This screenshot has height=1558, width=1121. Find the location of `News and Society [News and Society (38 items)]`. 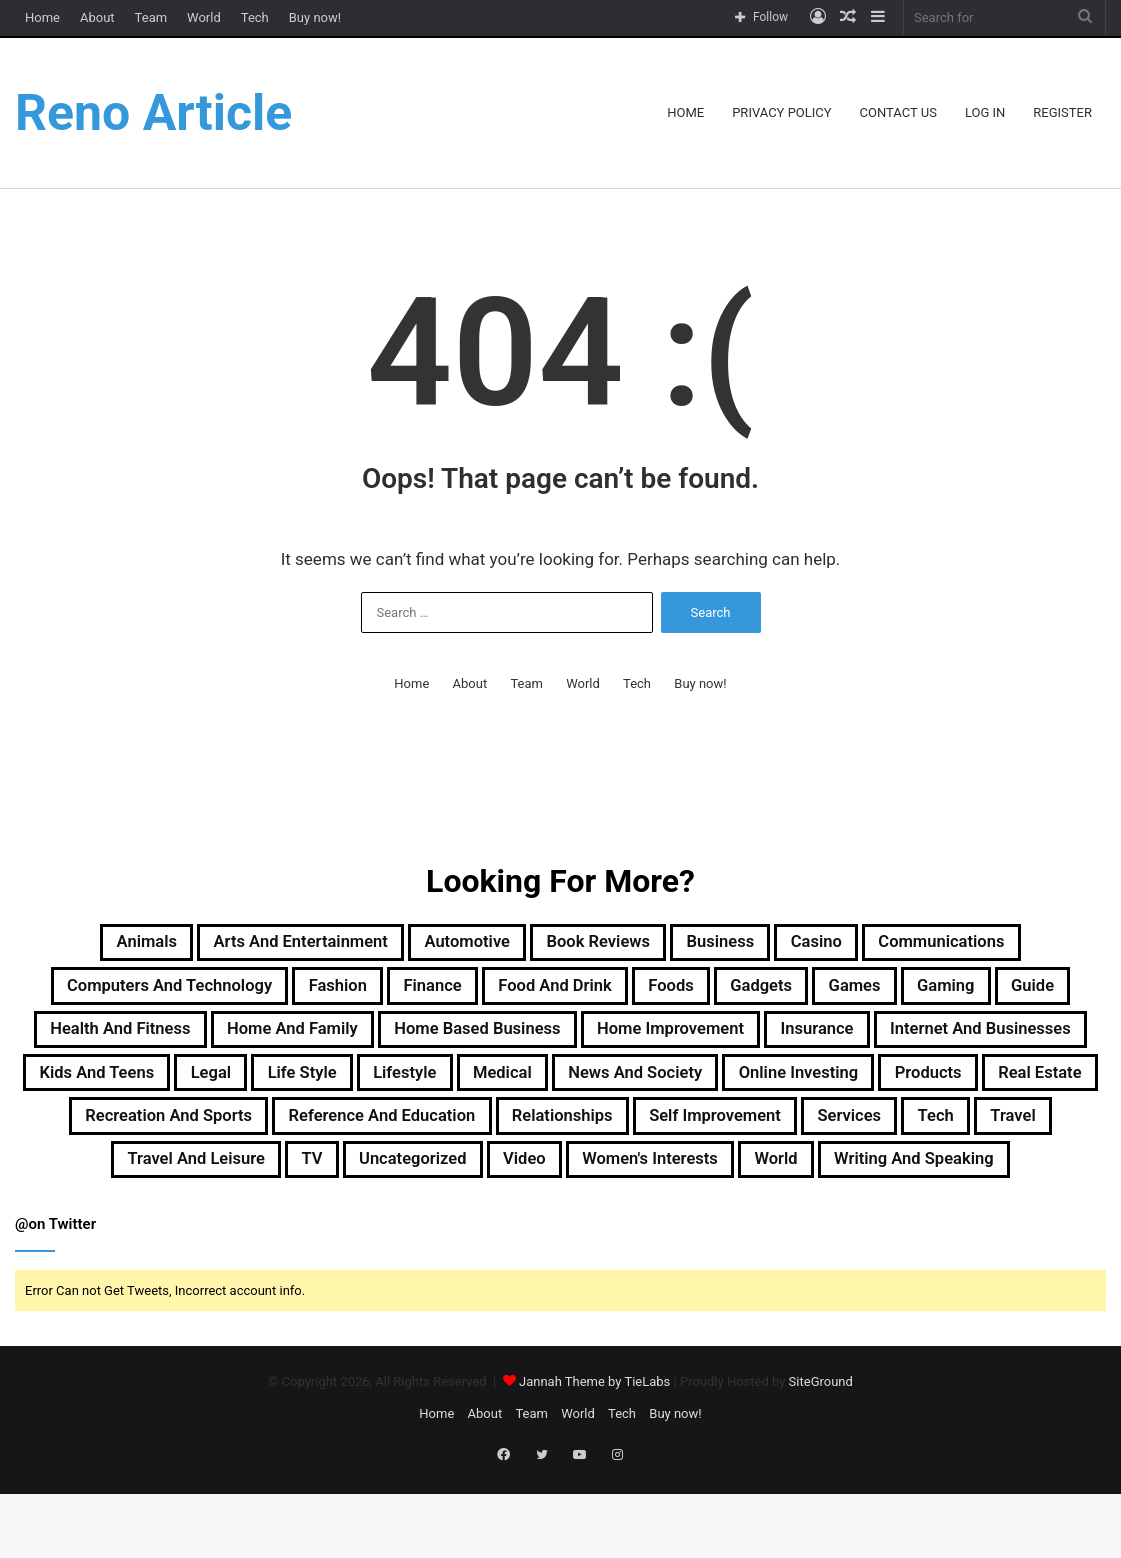

News and Society [News and Society (38 items)] is located at coordinates (216, 1137).